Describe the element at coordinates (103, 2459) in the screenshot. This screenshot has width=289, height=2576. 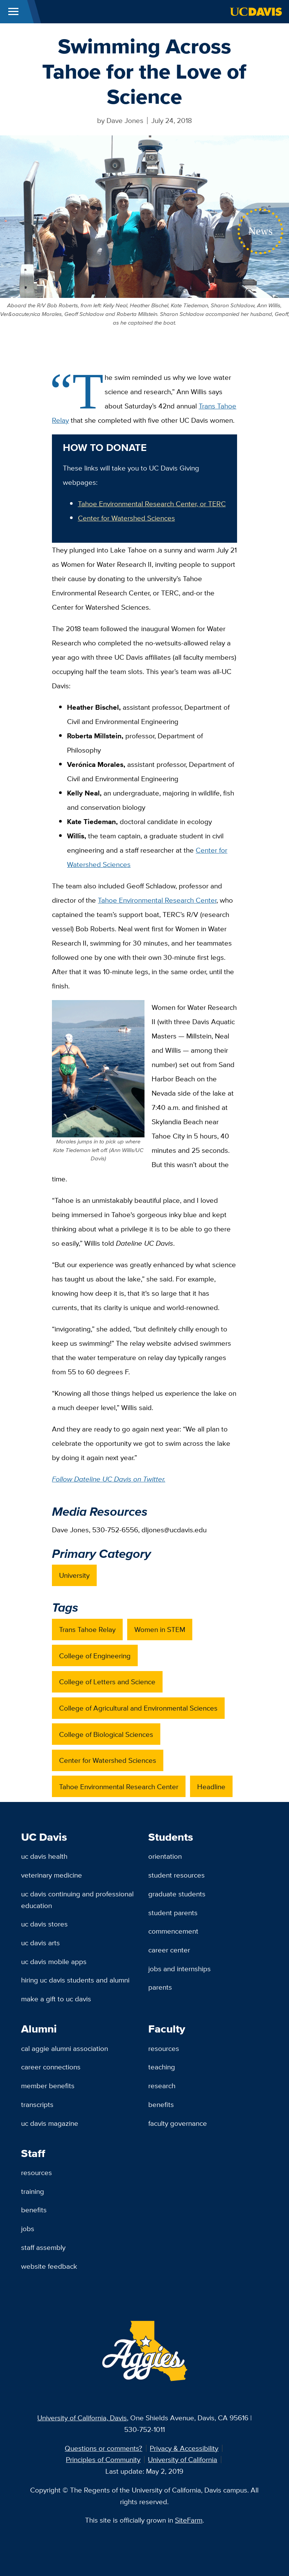
I see `Principles of Community` at that location.